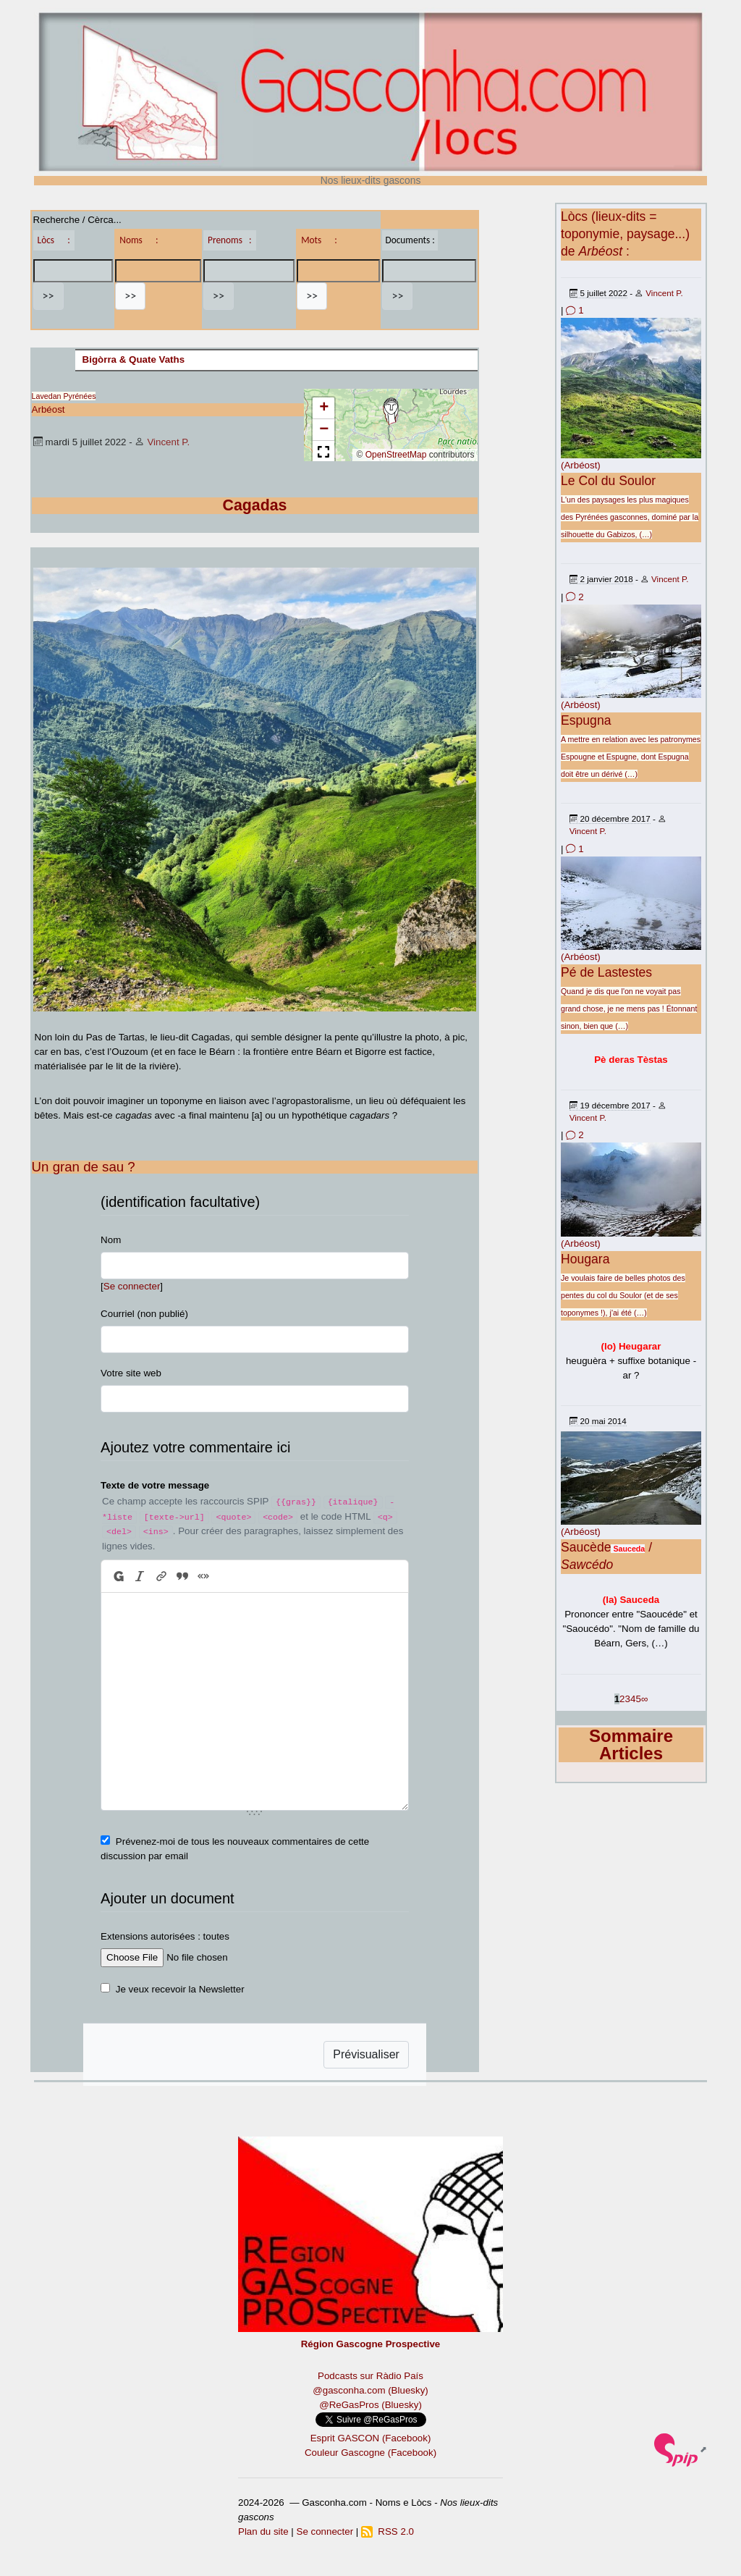  I want to click on @ReGasPros (Bluesky), so click(370, 2404).